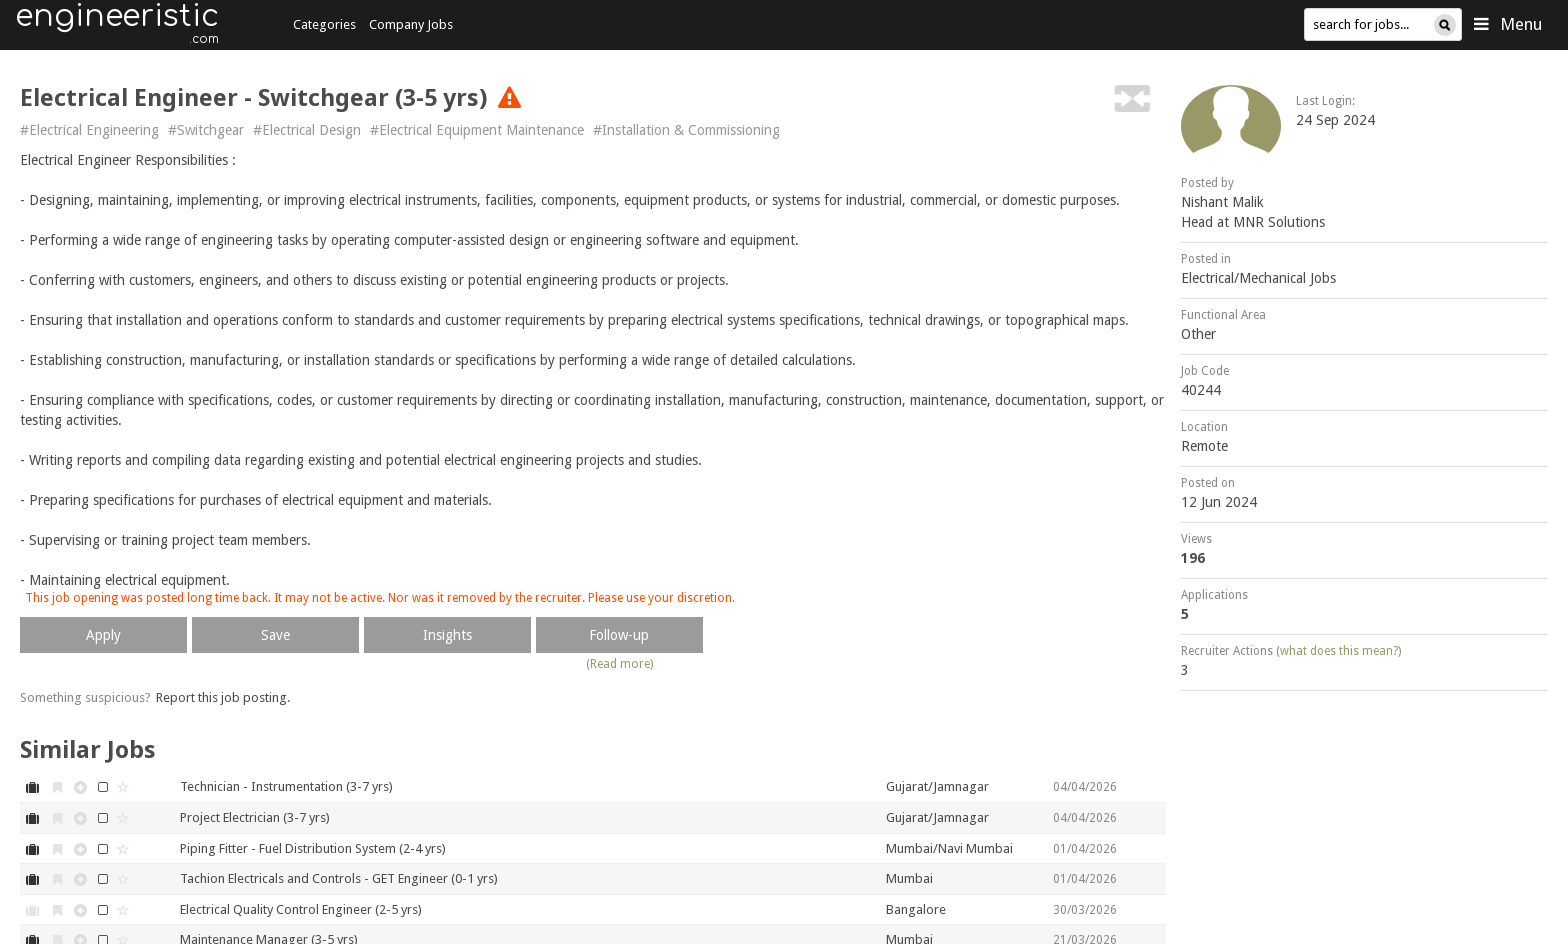 This screenshot has width=1568, height=944. Describe the element at coordinates (324, 24) in the screenshot. I see `Categories` at that location.